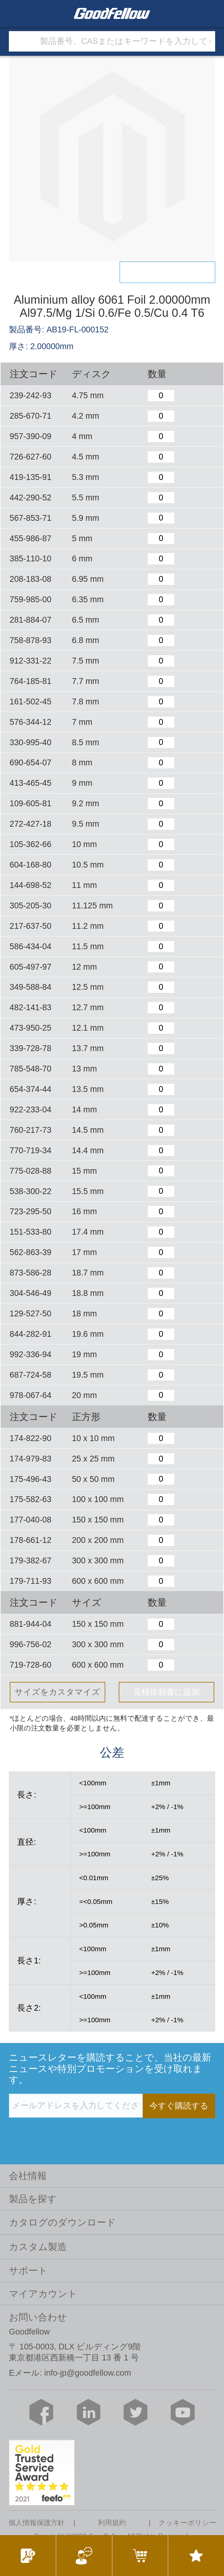 This screenshot has width=224, height=2576. What do you see at coordinates (55, 2131) in the screenshot?
I see `[presentation]` at bounding box center [55, 2131].